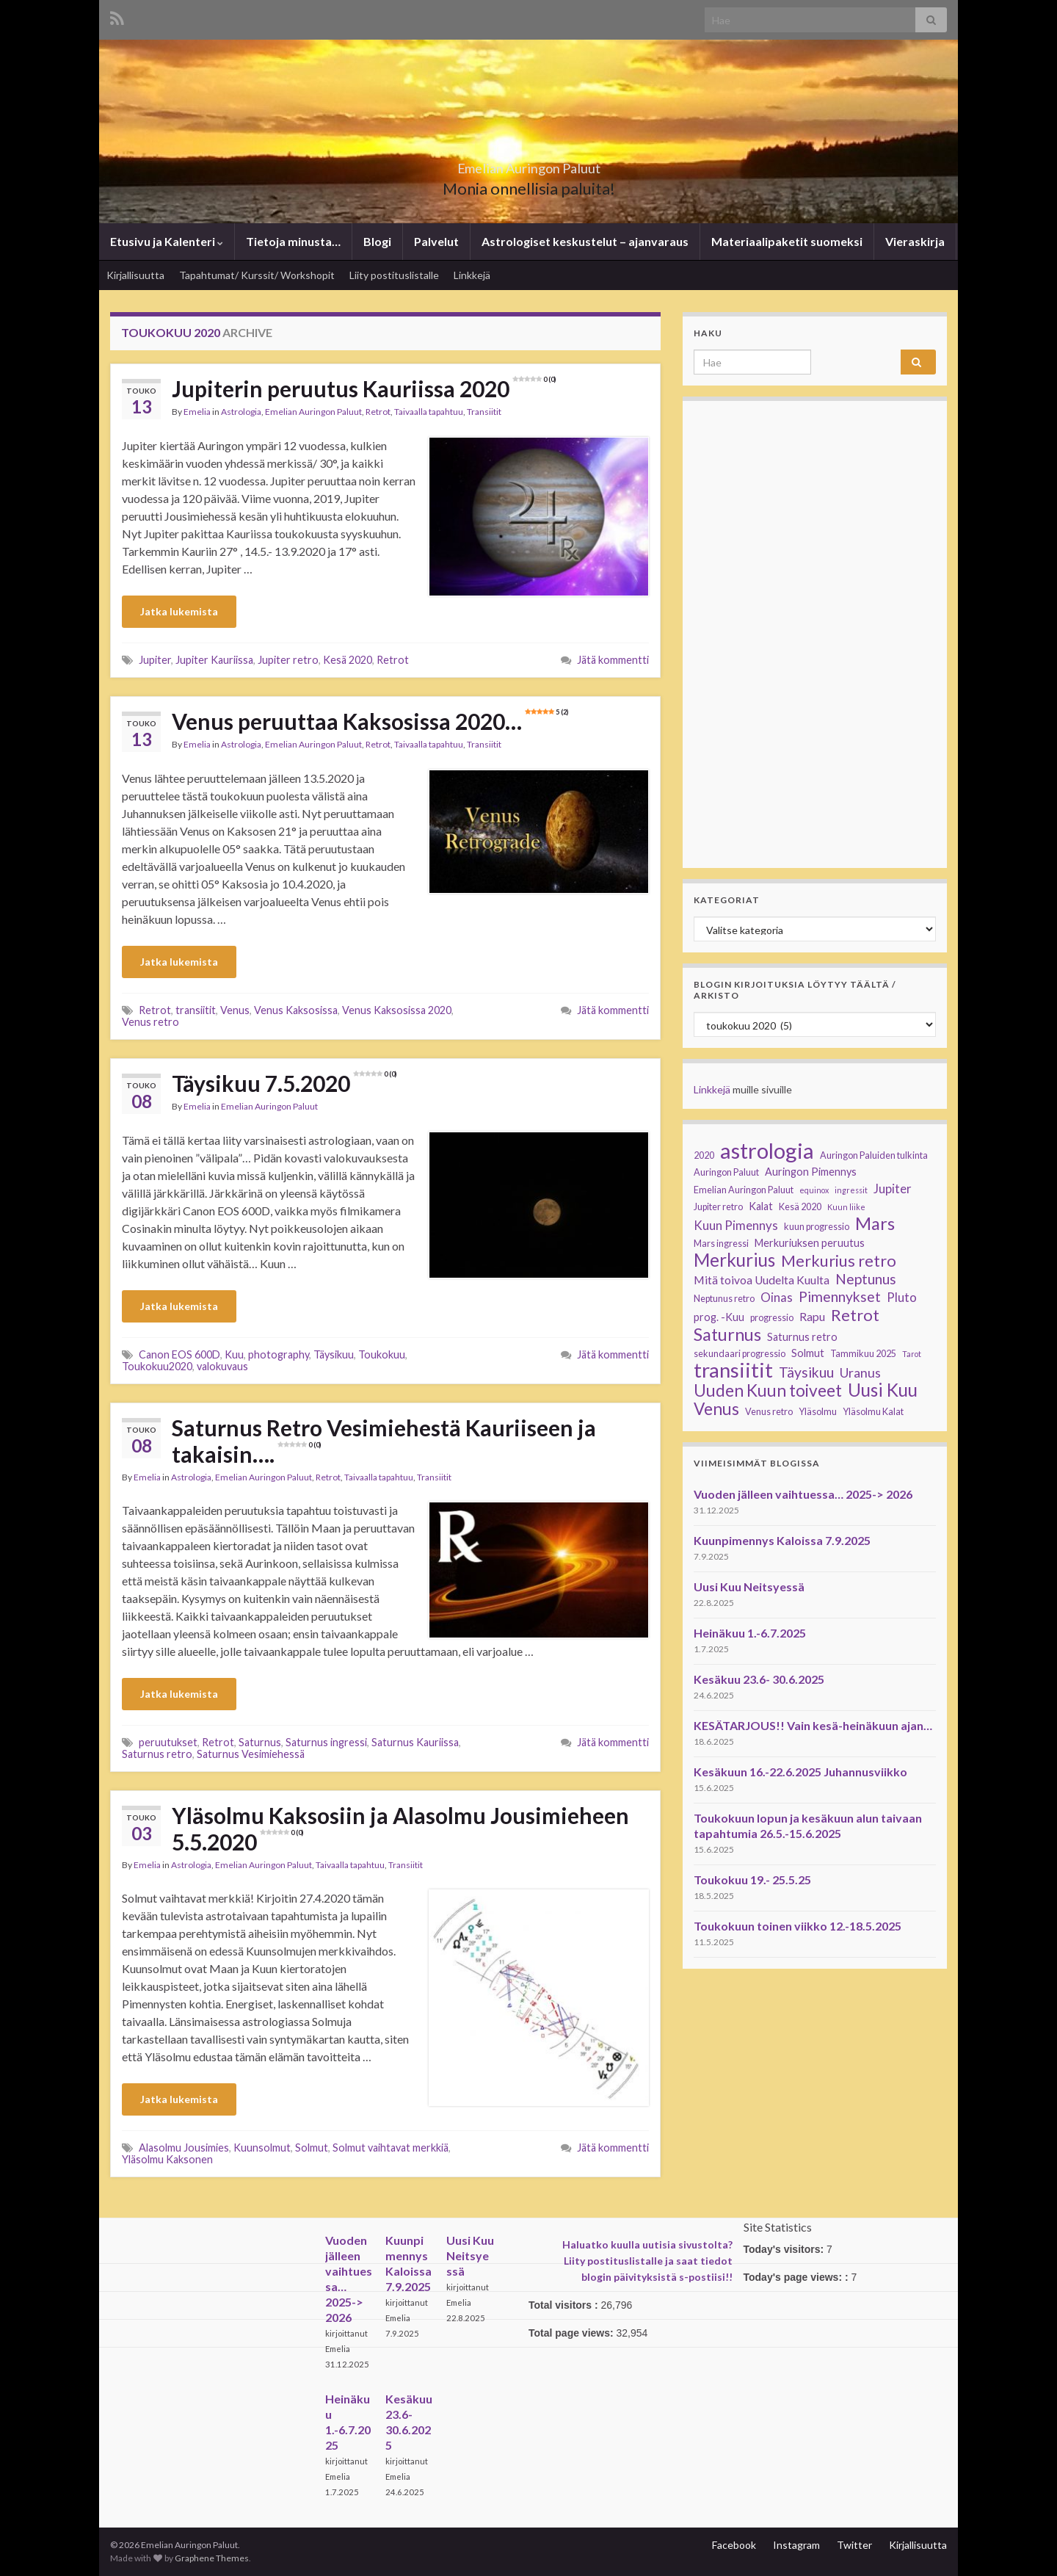 This screenshot has height=2576, width=1057. What do you see at coordinates (150, 1022) in the screenshot?
I see `Venus retro` at bounding box center [150, 1022].